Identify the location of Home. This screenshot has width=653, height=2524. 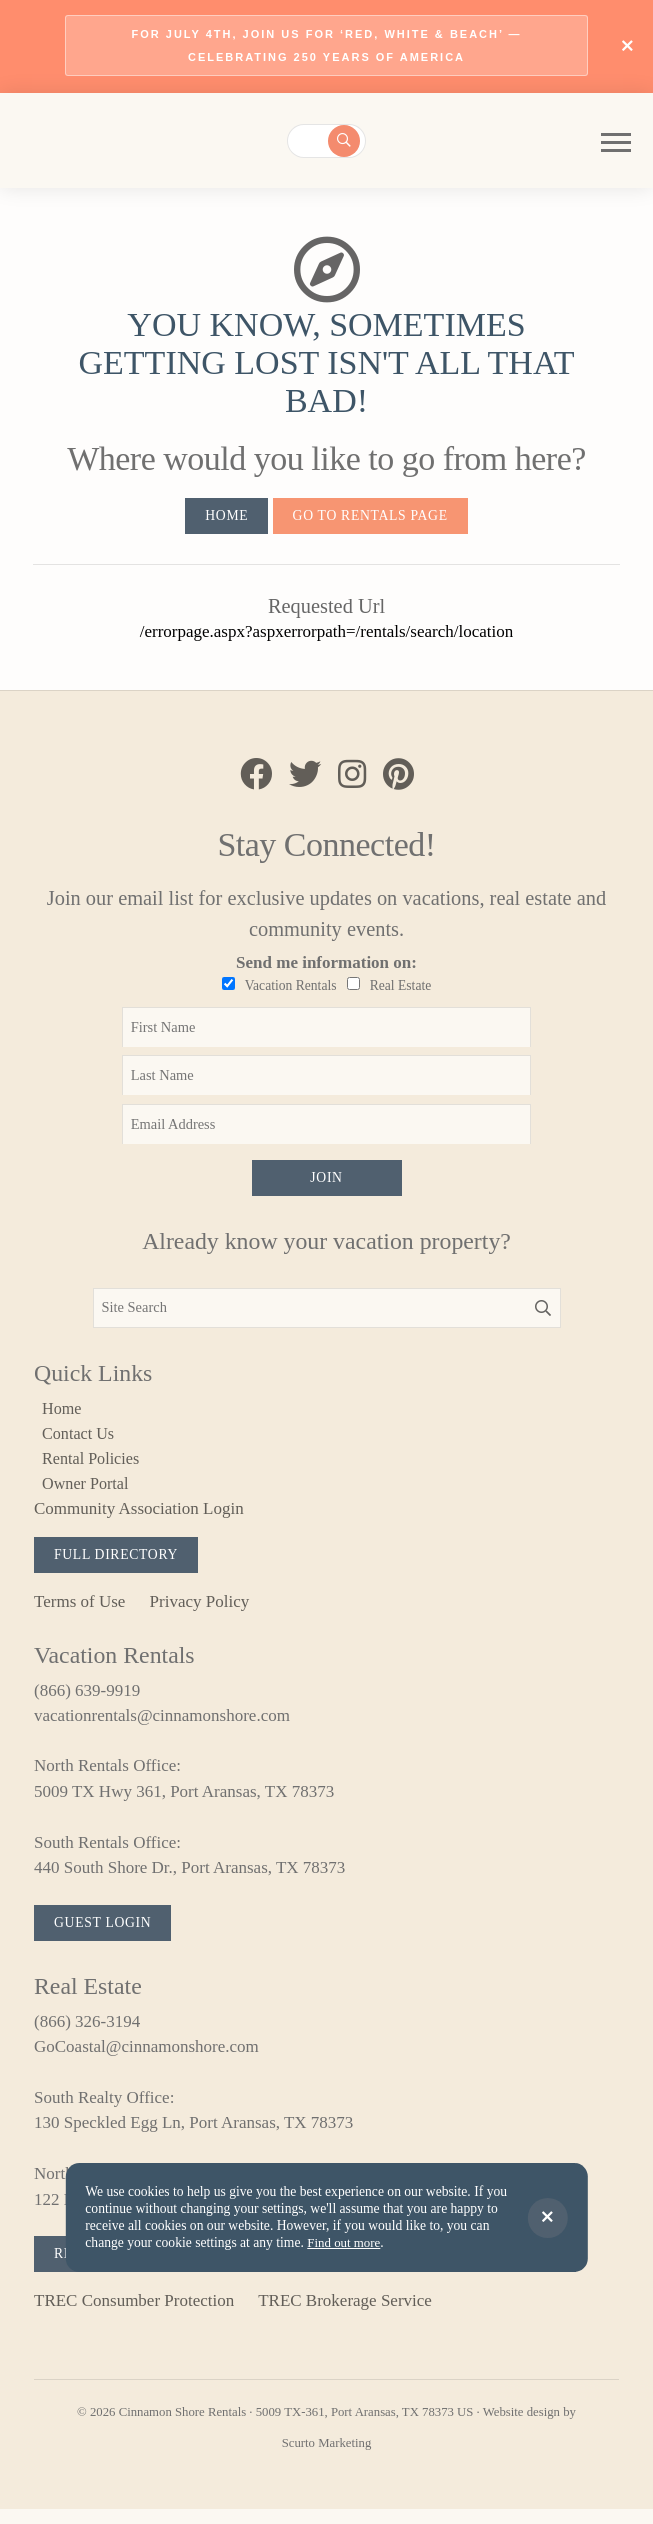
(222, 518).